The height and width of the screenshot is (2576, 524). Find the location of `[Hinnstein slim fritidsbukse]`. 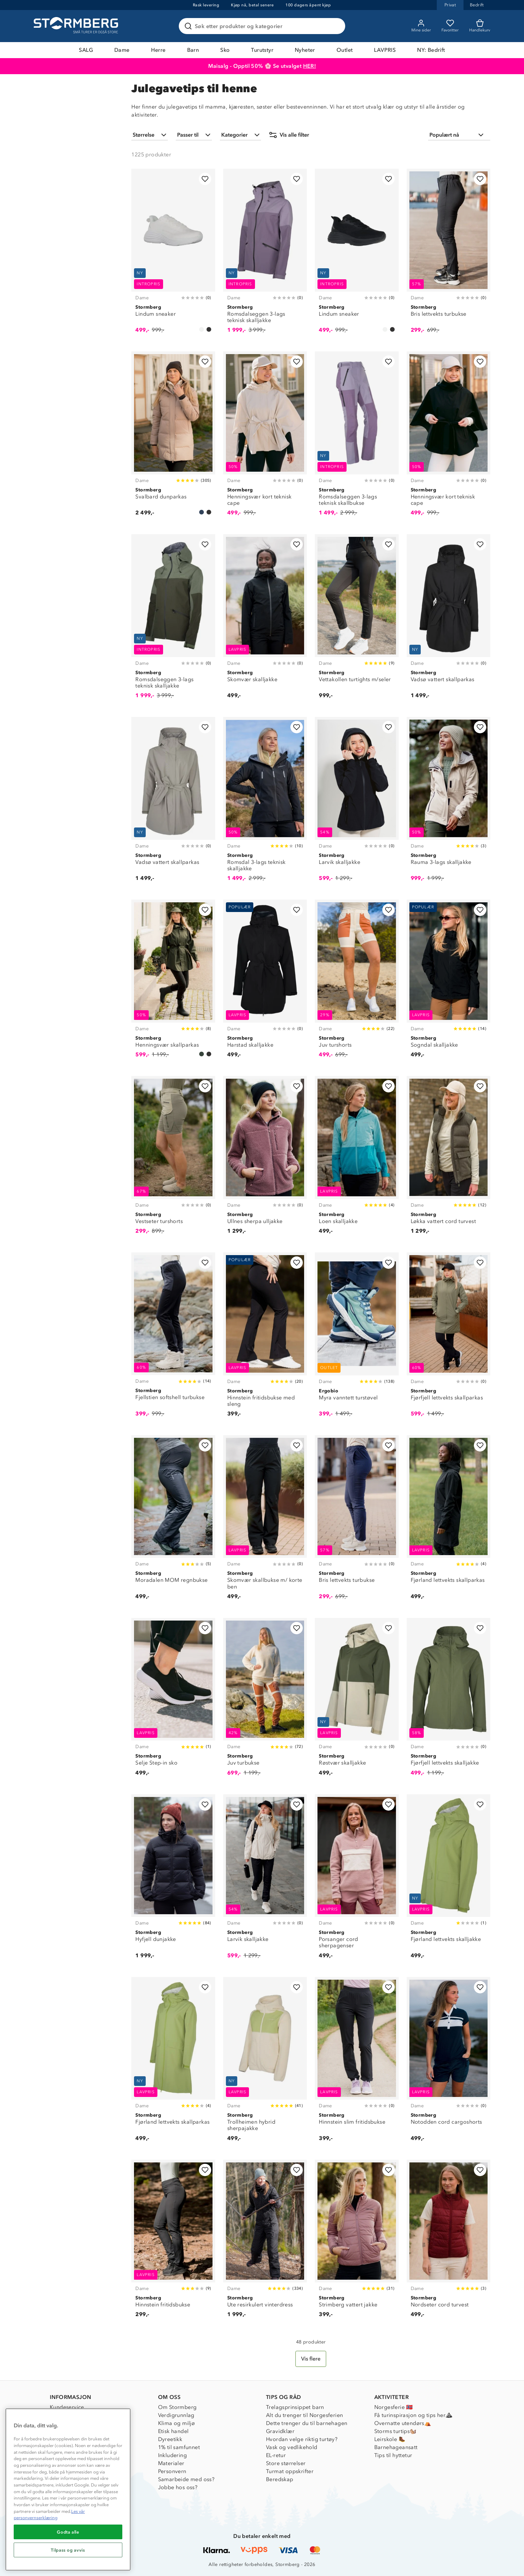

[Hinnstein slim fritidsbukse] is located at coordinates (356, 2063).